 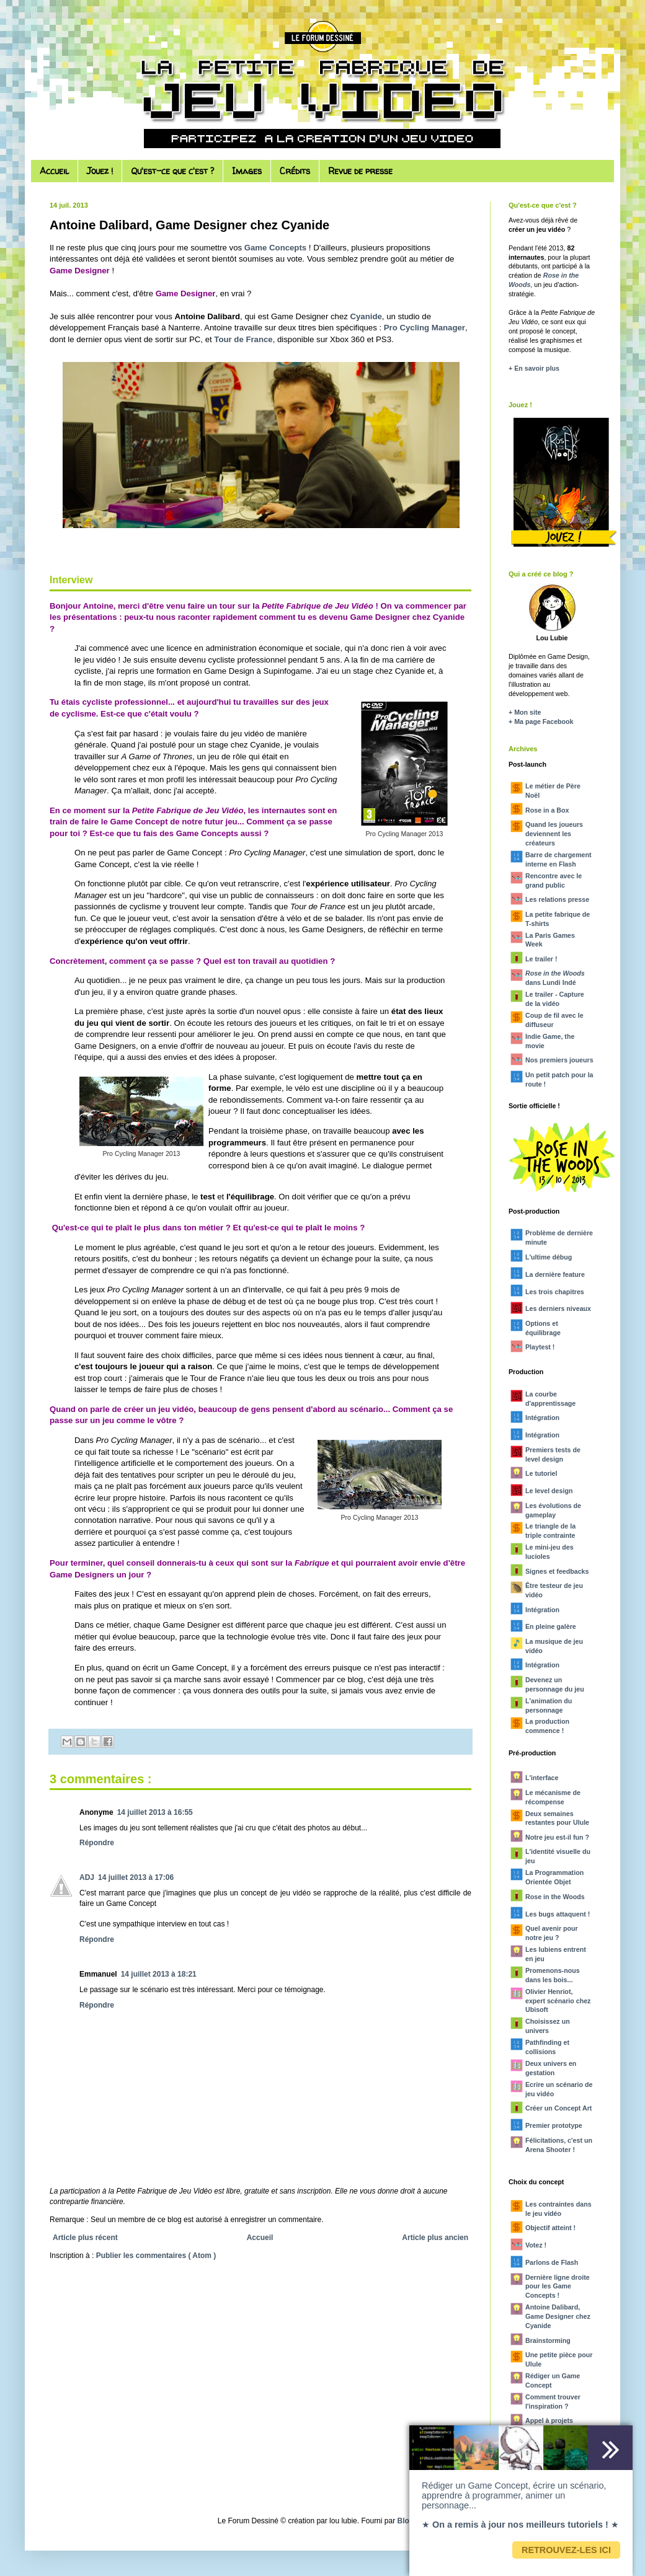 I want to click on + Ma page Facebook, so click(x=541, y=721).